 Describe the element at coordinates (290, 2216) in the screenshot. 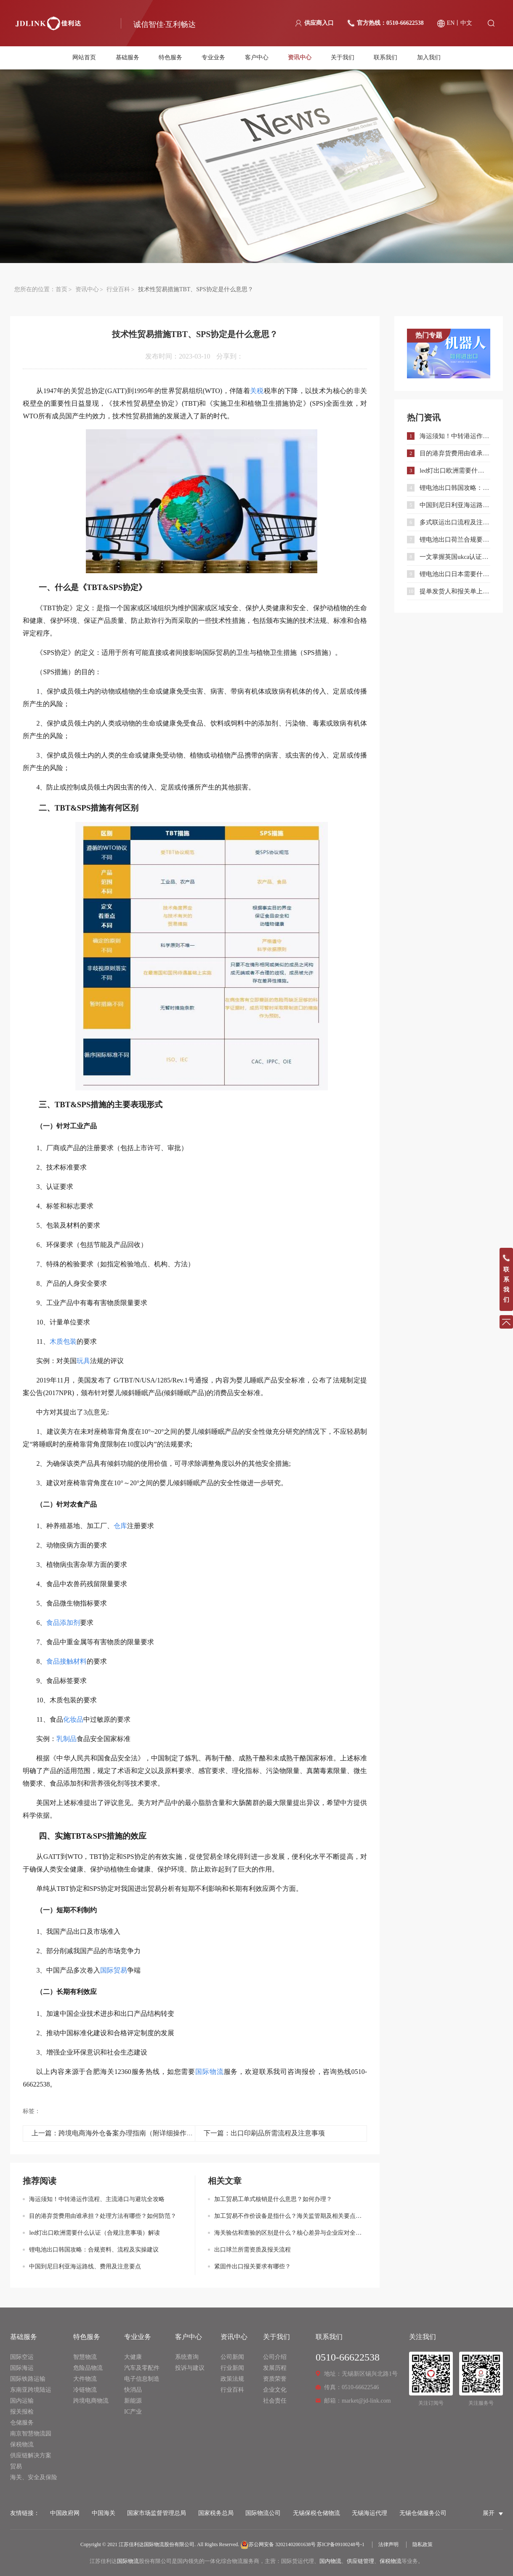

I see `加工贸易不作价设备是指什么？海关监管期及相关要点详解` at that location.